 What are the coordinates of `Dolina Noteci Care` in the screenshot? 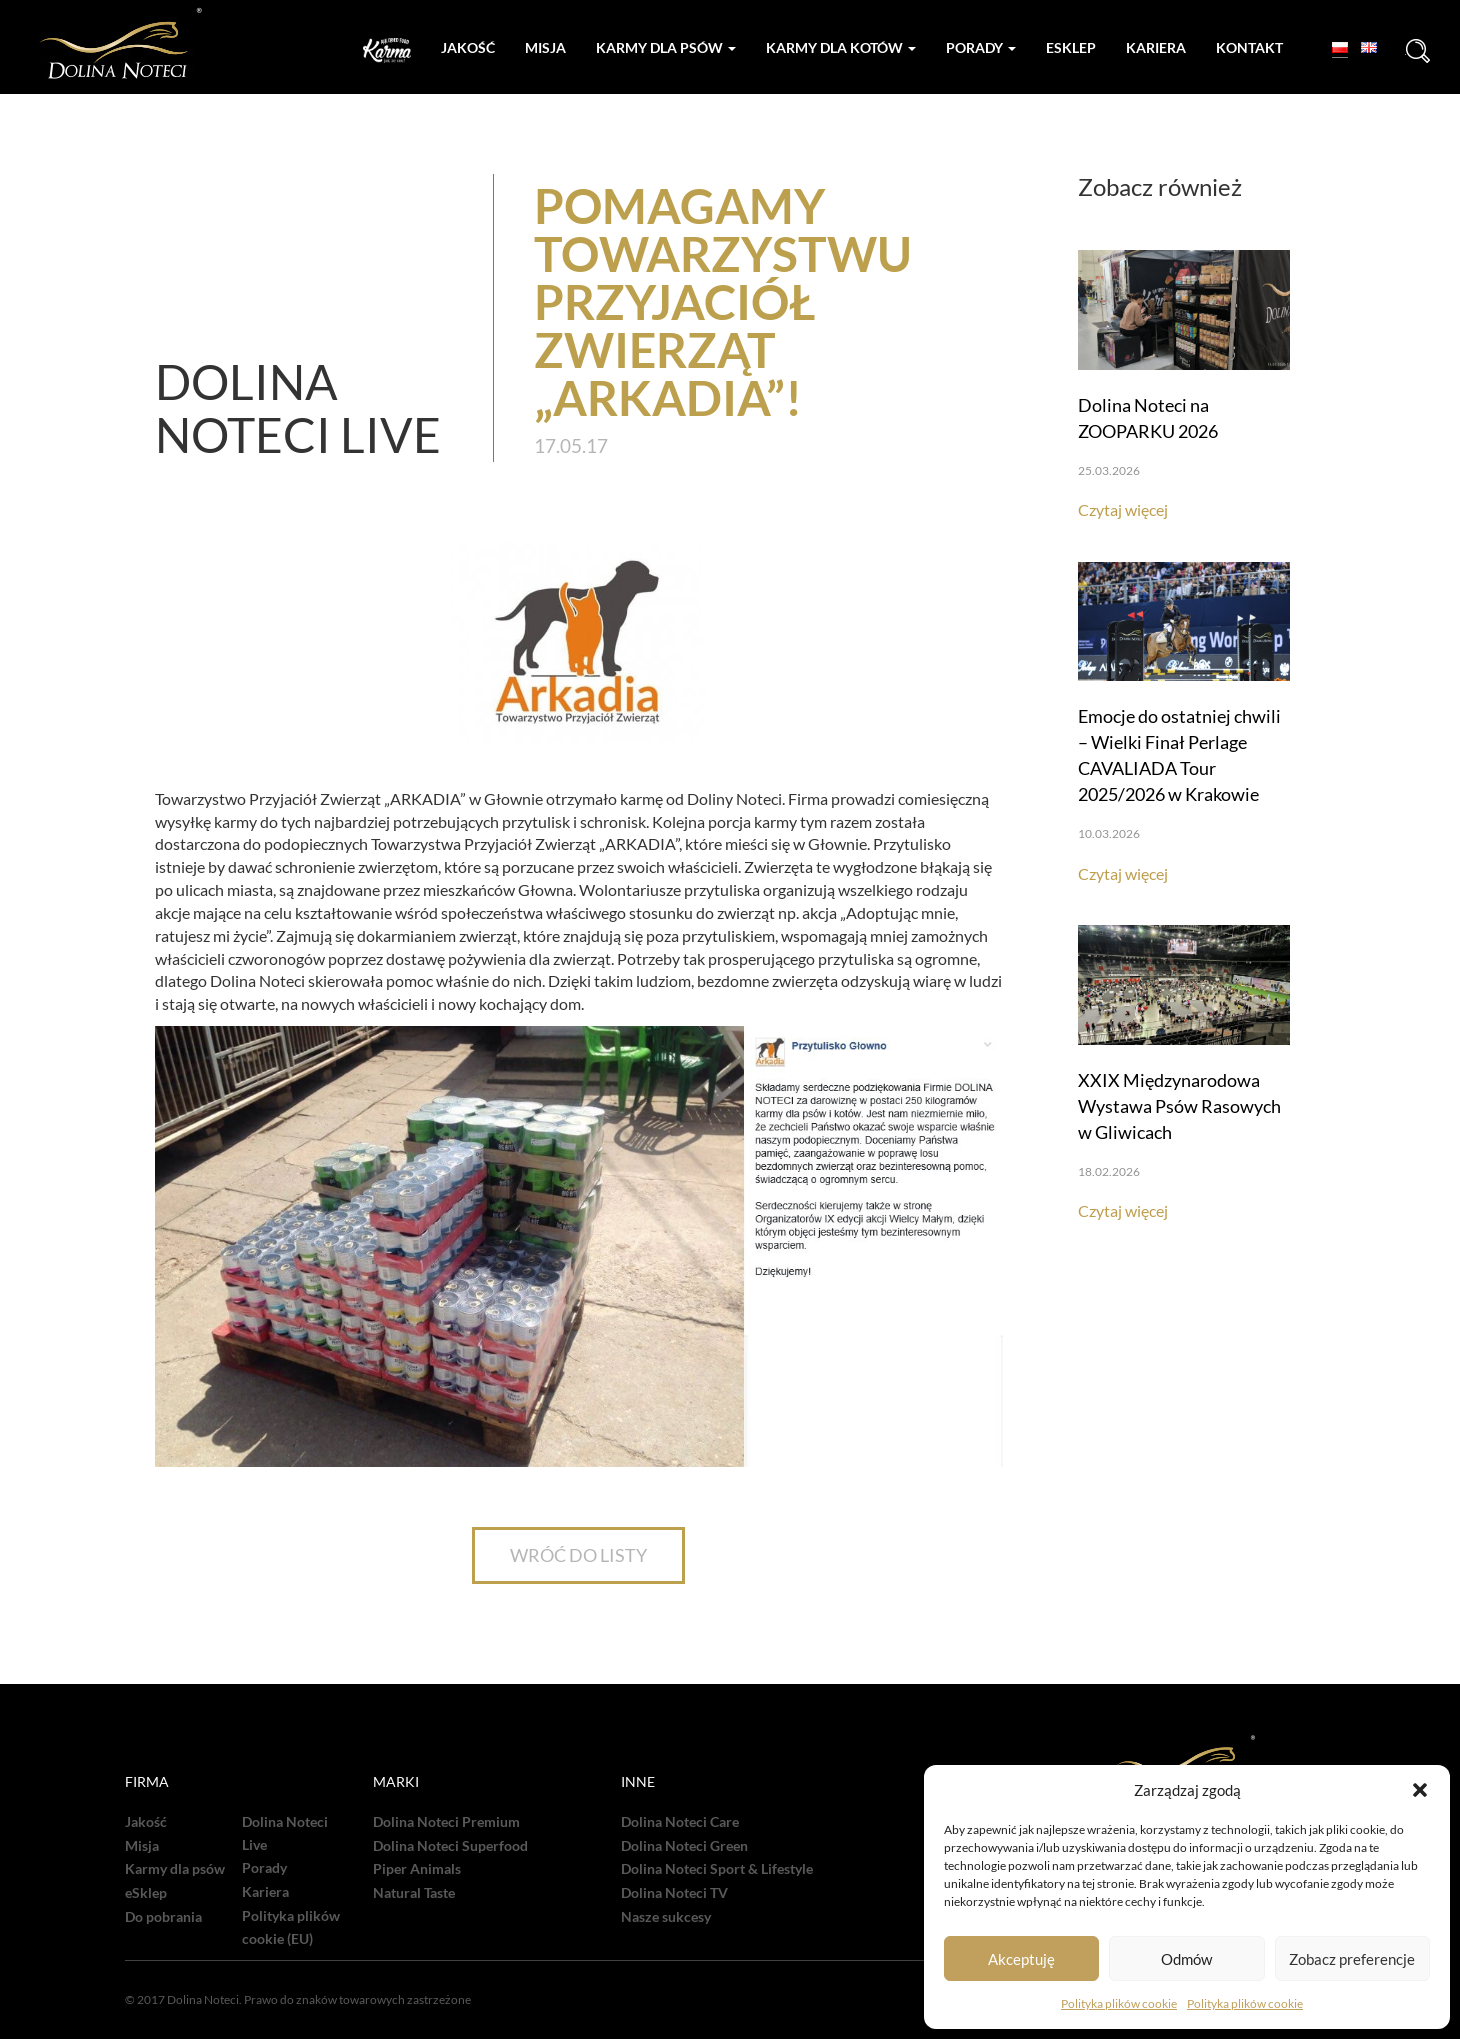 It's located at (680, 1822).